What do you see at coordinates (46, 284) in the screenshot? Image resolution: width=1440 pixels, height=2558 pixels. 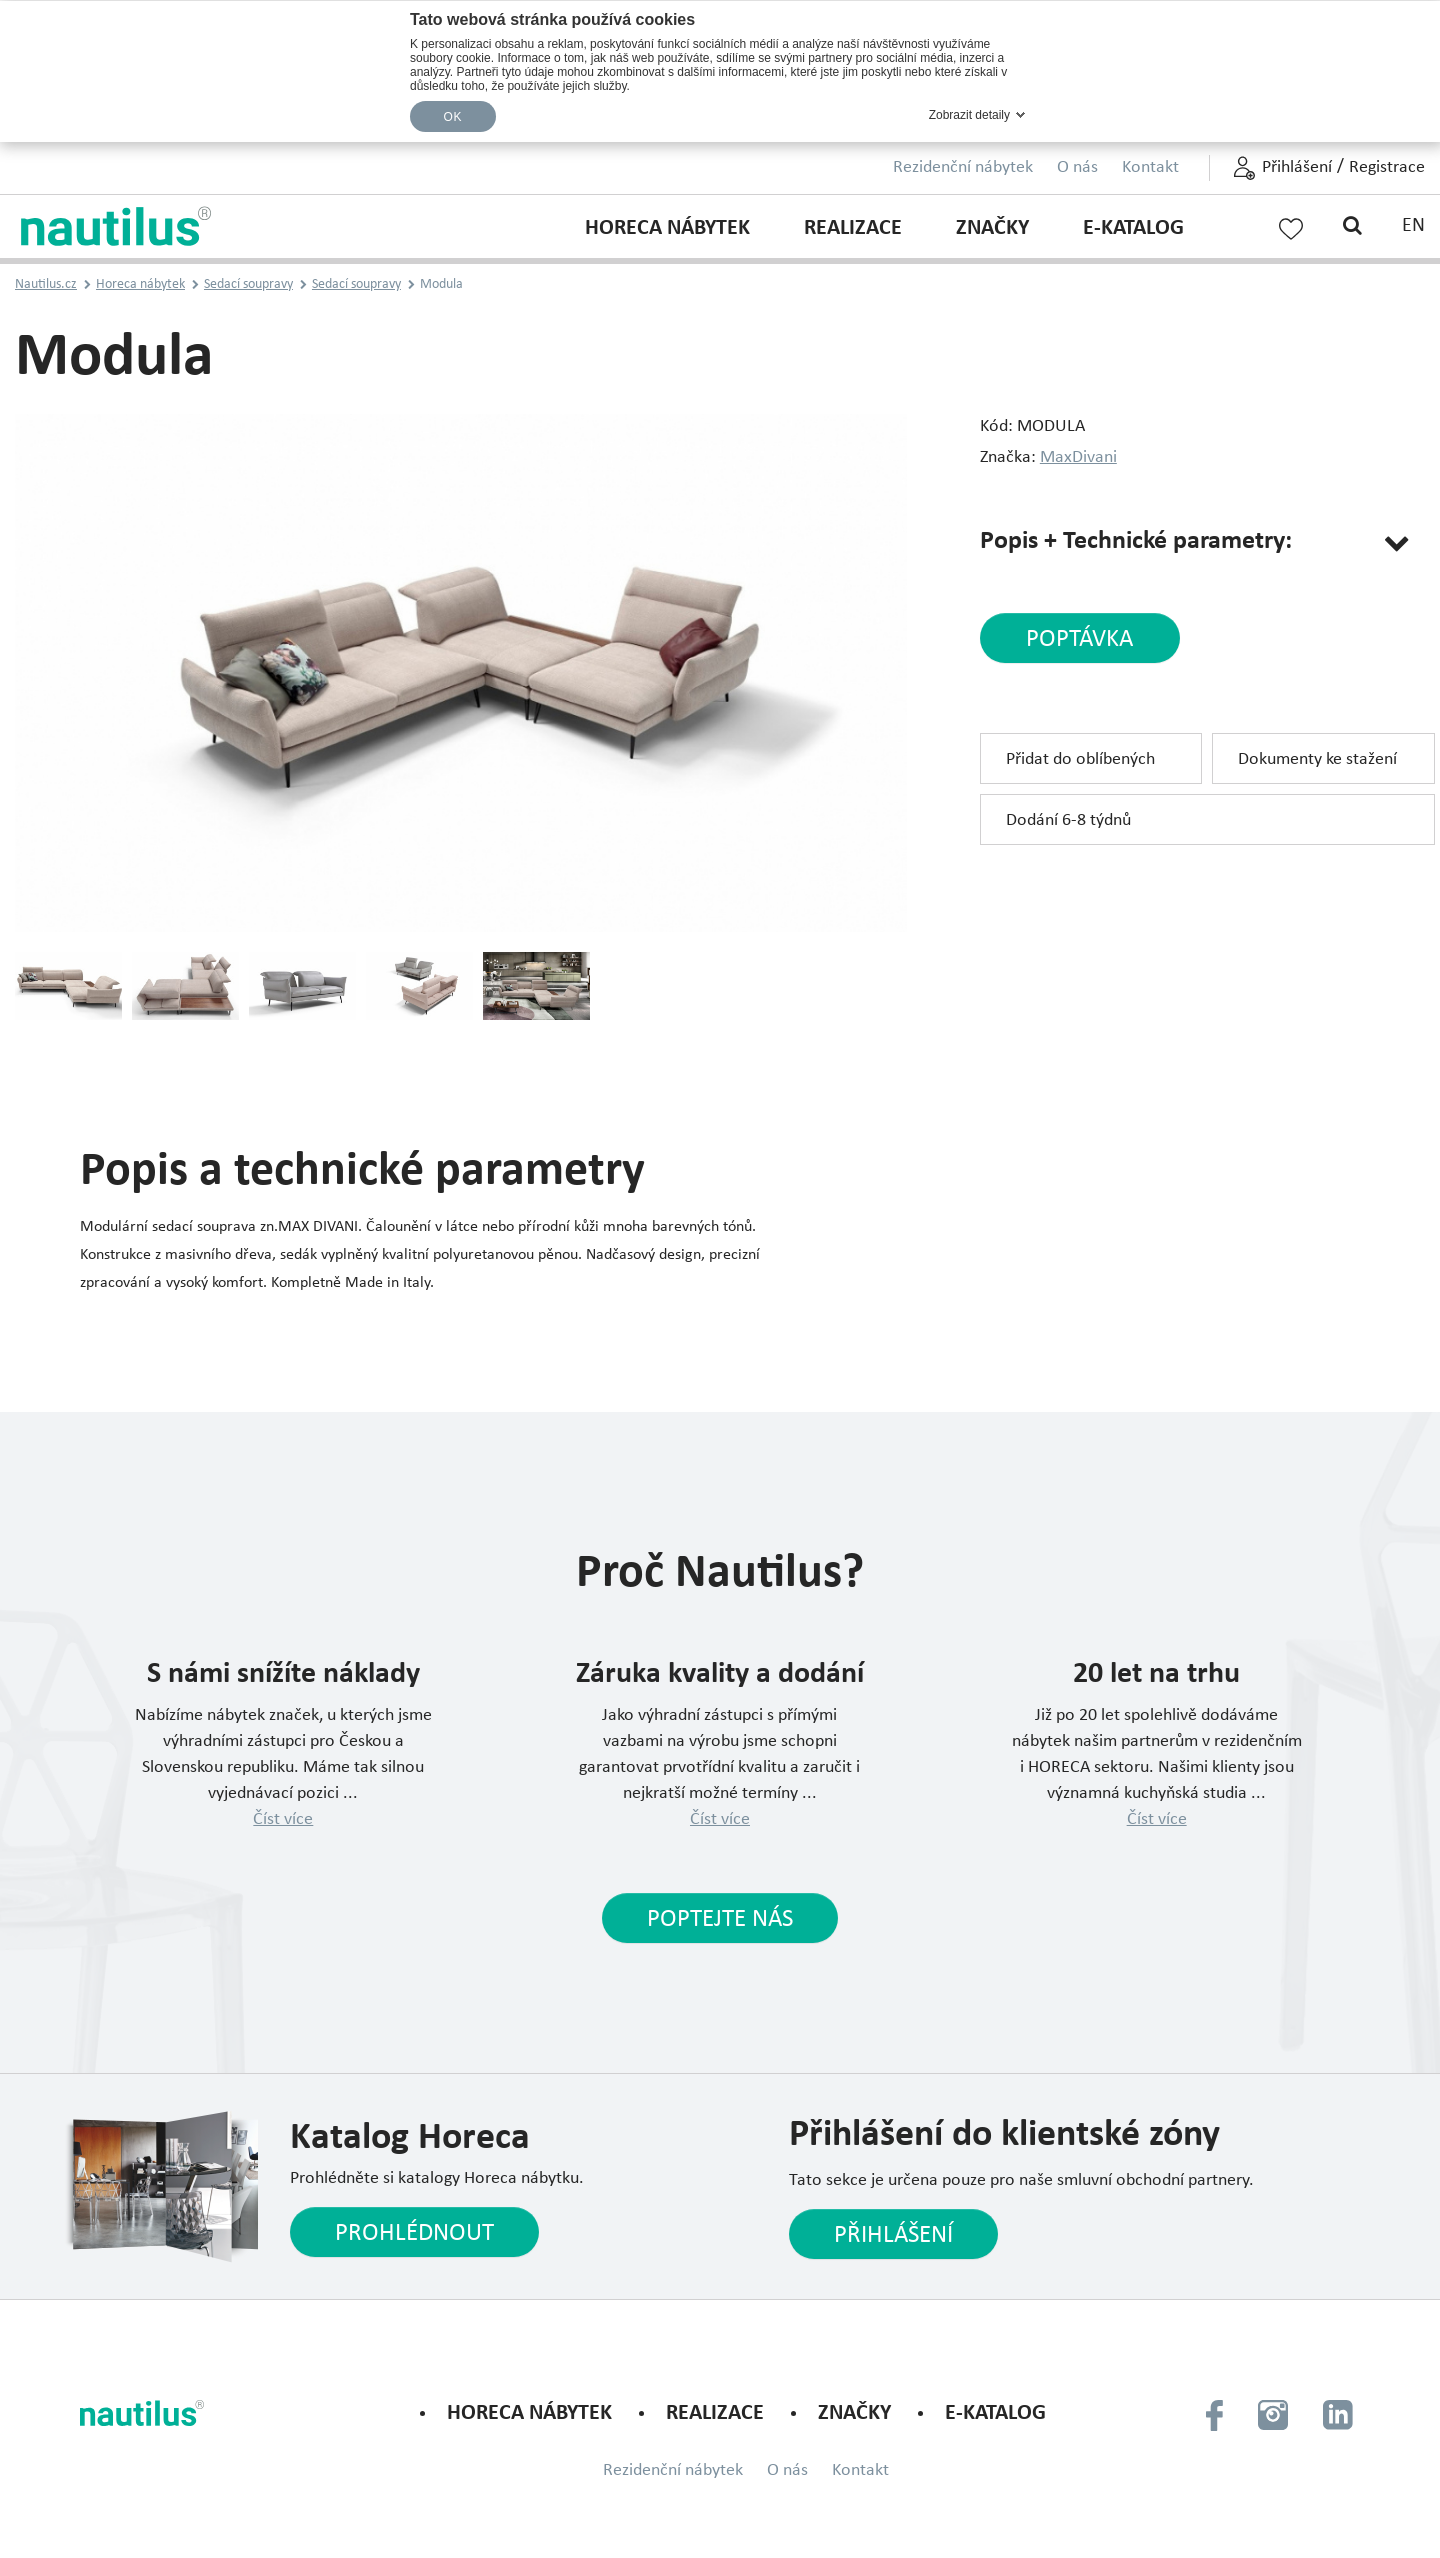 I see `Nautilus.cz` at bounding box center [46, 284].